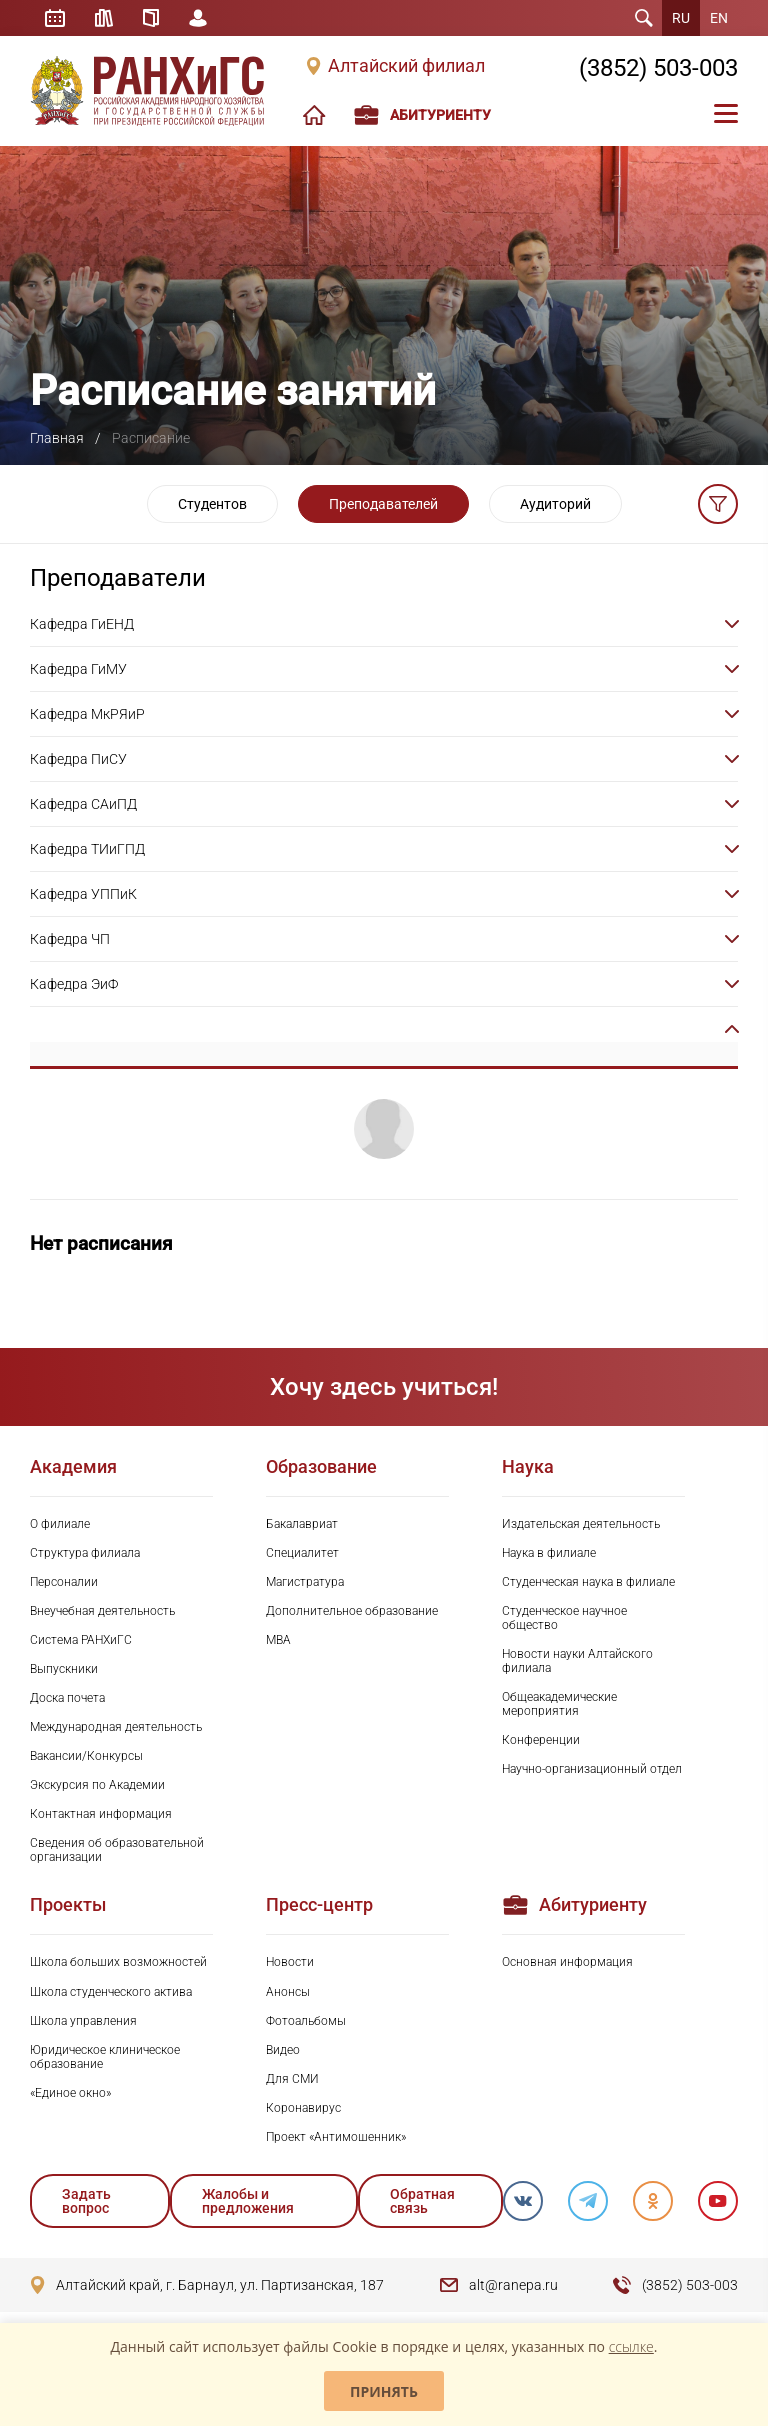 The width and height of the screenshot is (768, 2426). Describe the element at coordinates (55, 18) in the screenshot. I see `Расписание занятий` at that location.